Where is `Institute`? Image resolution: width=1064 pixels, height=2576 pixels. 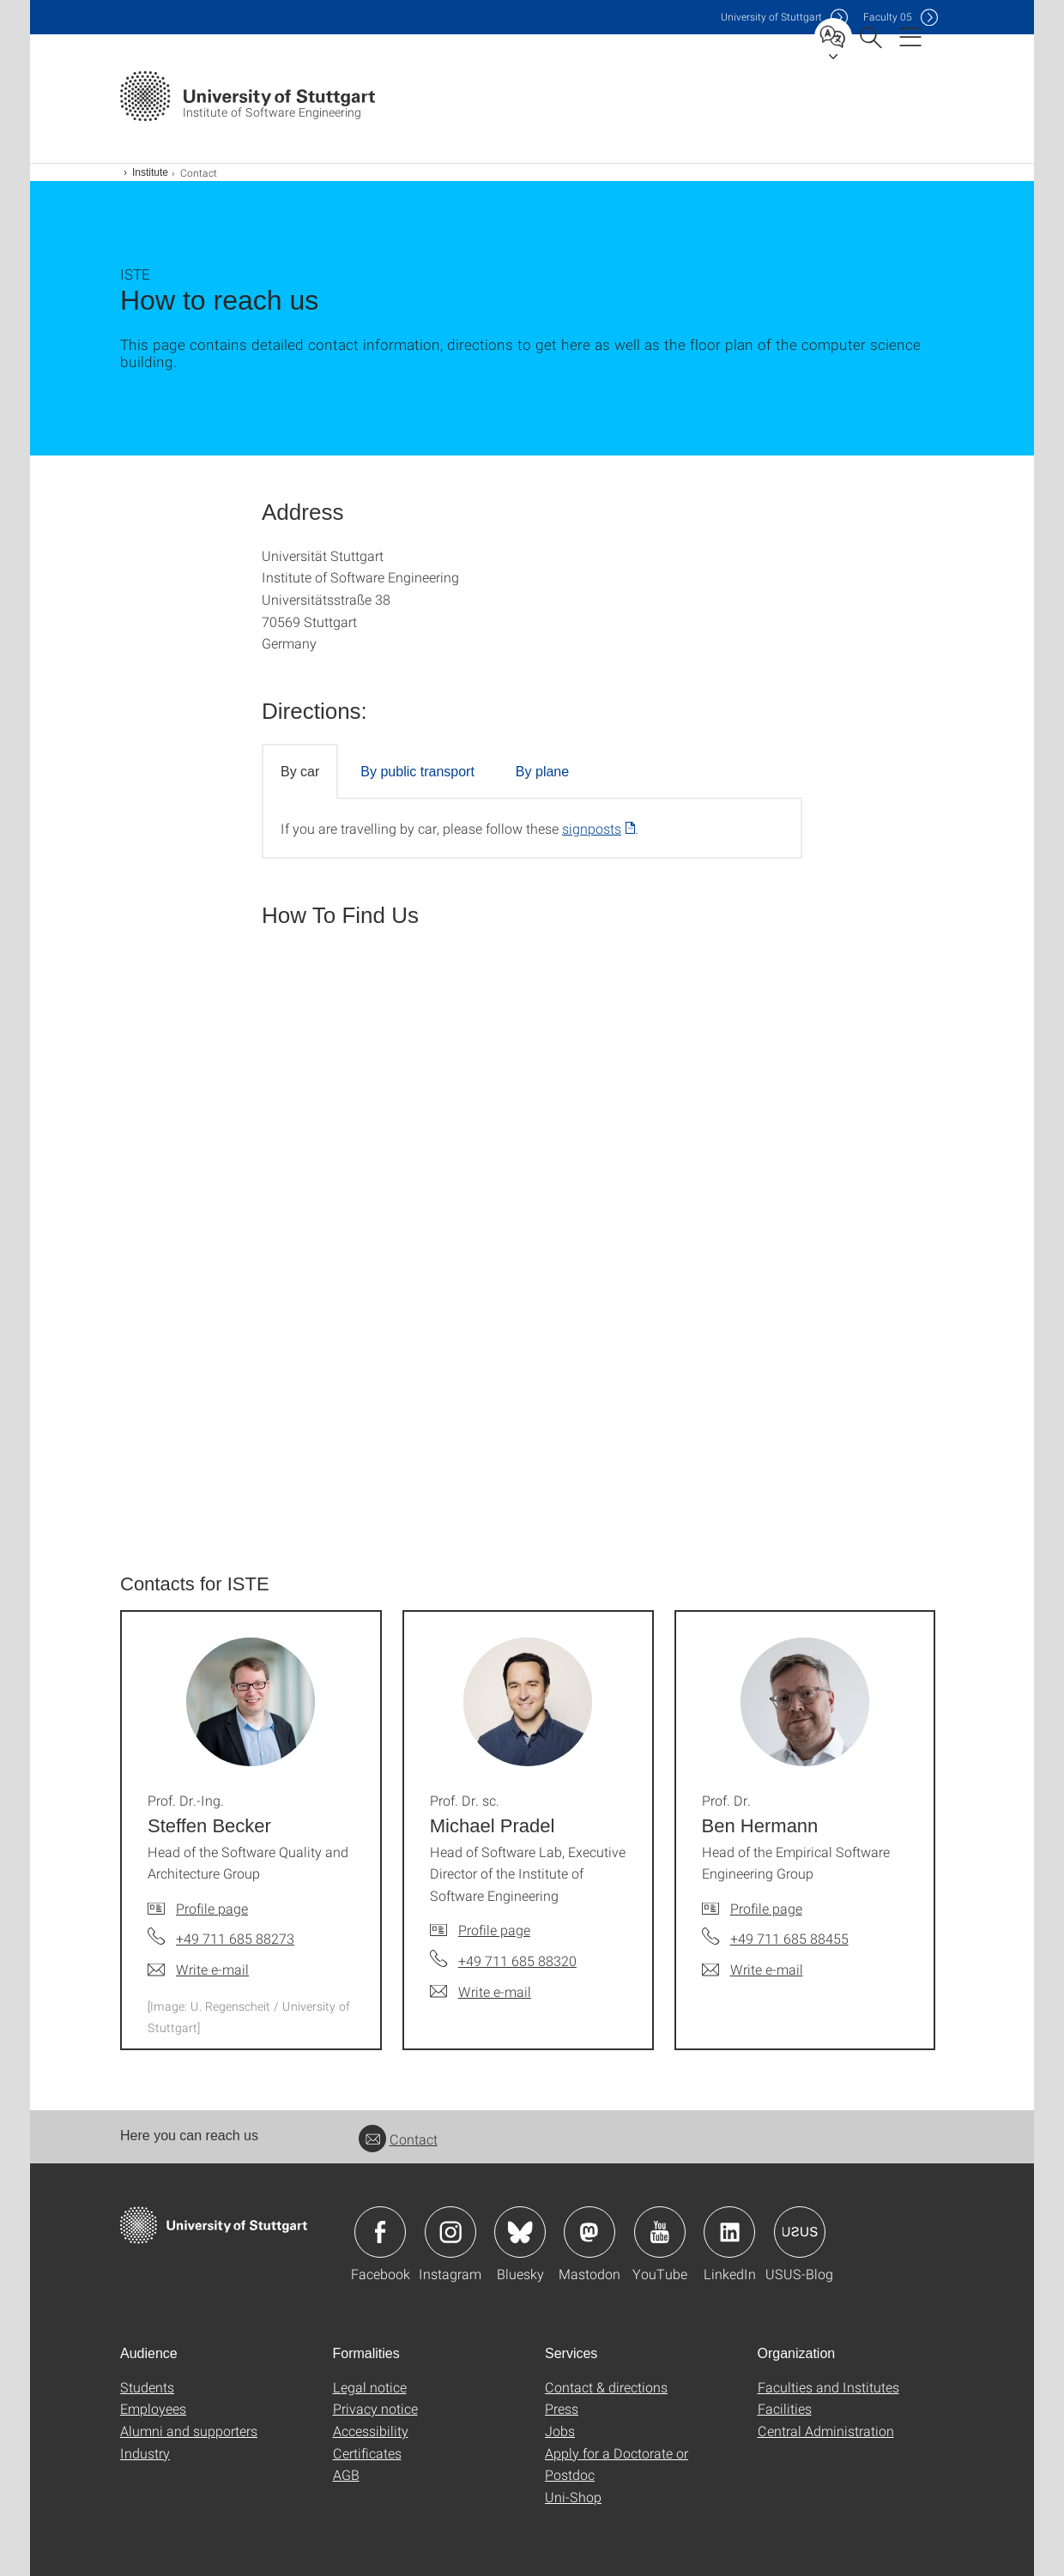 Institute is located at coordinates (150, 172).